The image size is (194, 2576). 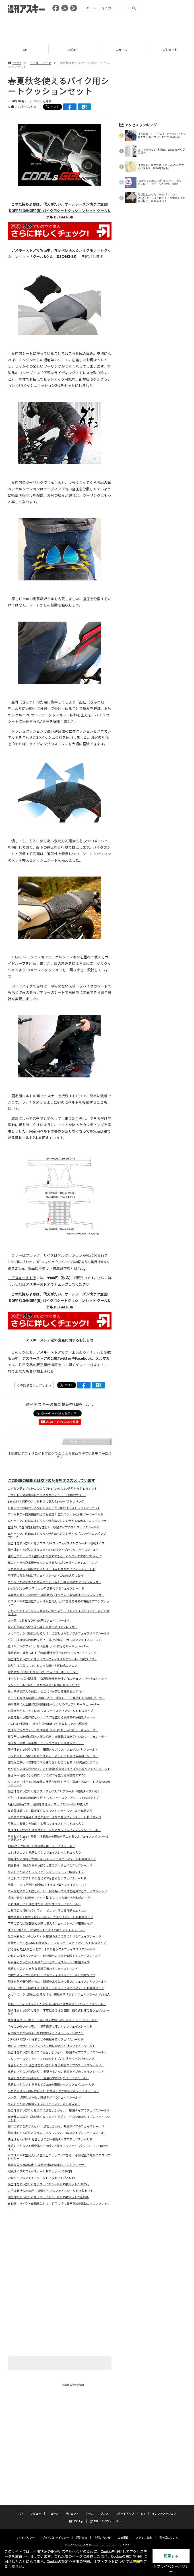 What do you see at coordinates (56, 1988) in the screenshot?
I see `曇り防止加工＆持続する透明度！ フルフェイスクリアシールド眼鏡タイプ` at bounding box center [56, 1988].